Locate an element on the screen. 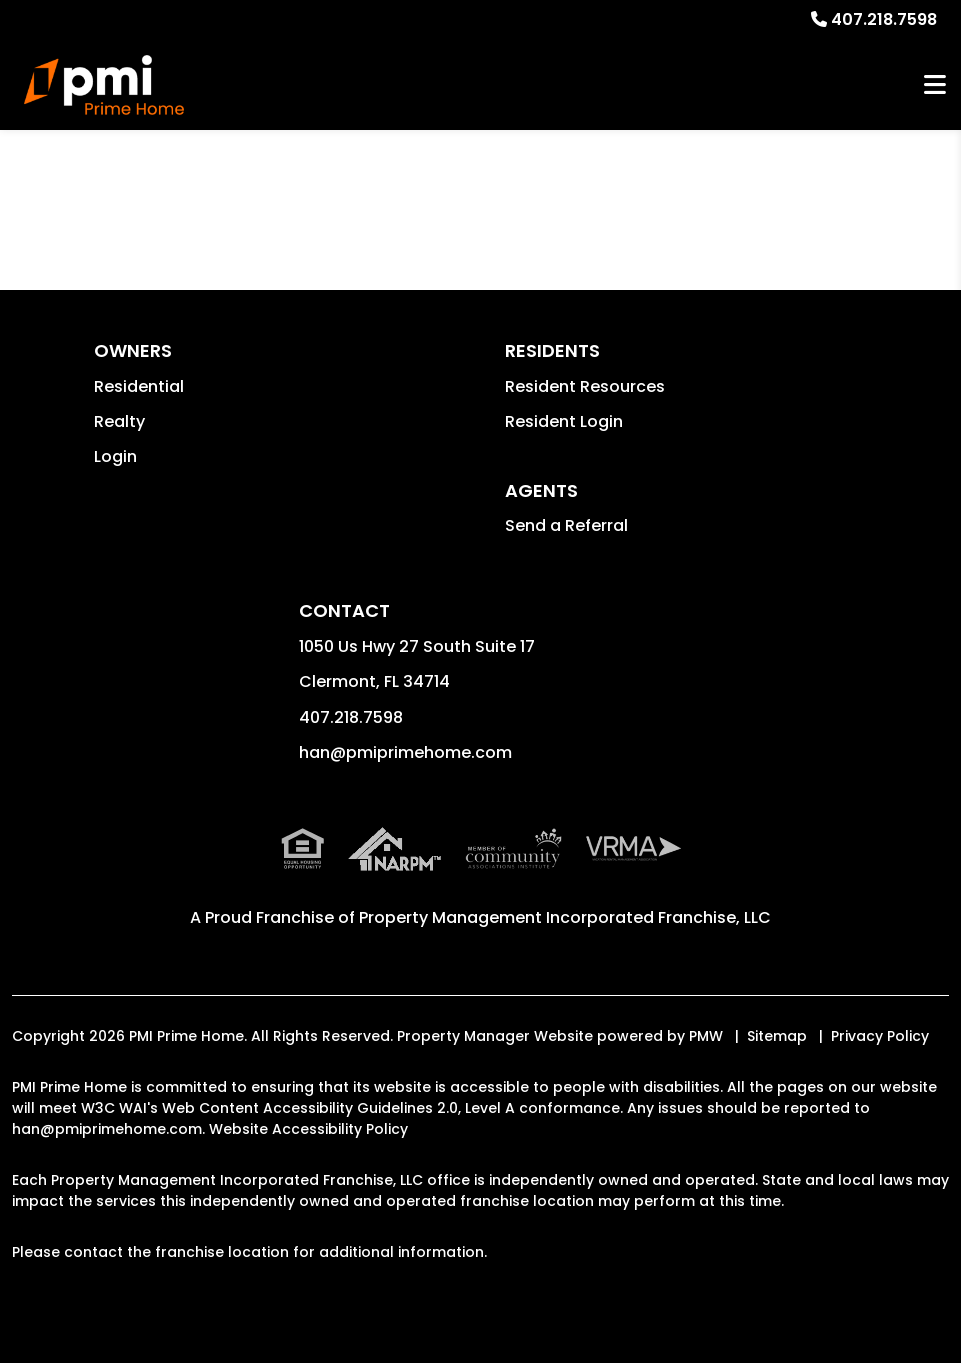  han@pmiprimehome.com is located at coordinates (405, 752).